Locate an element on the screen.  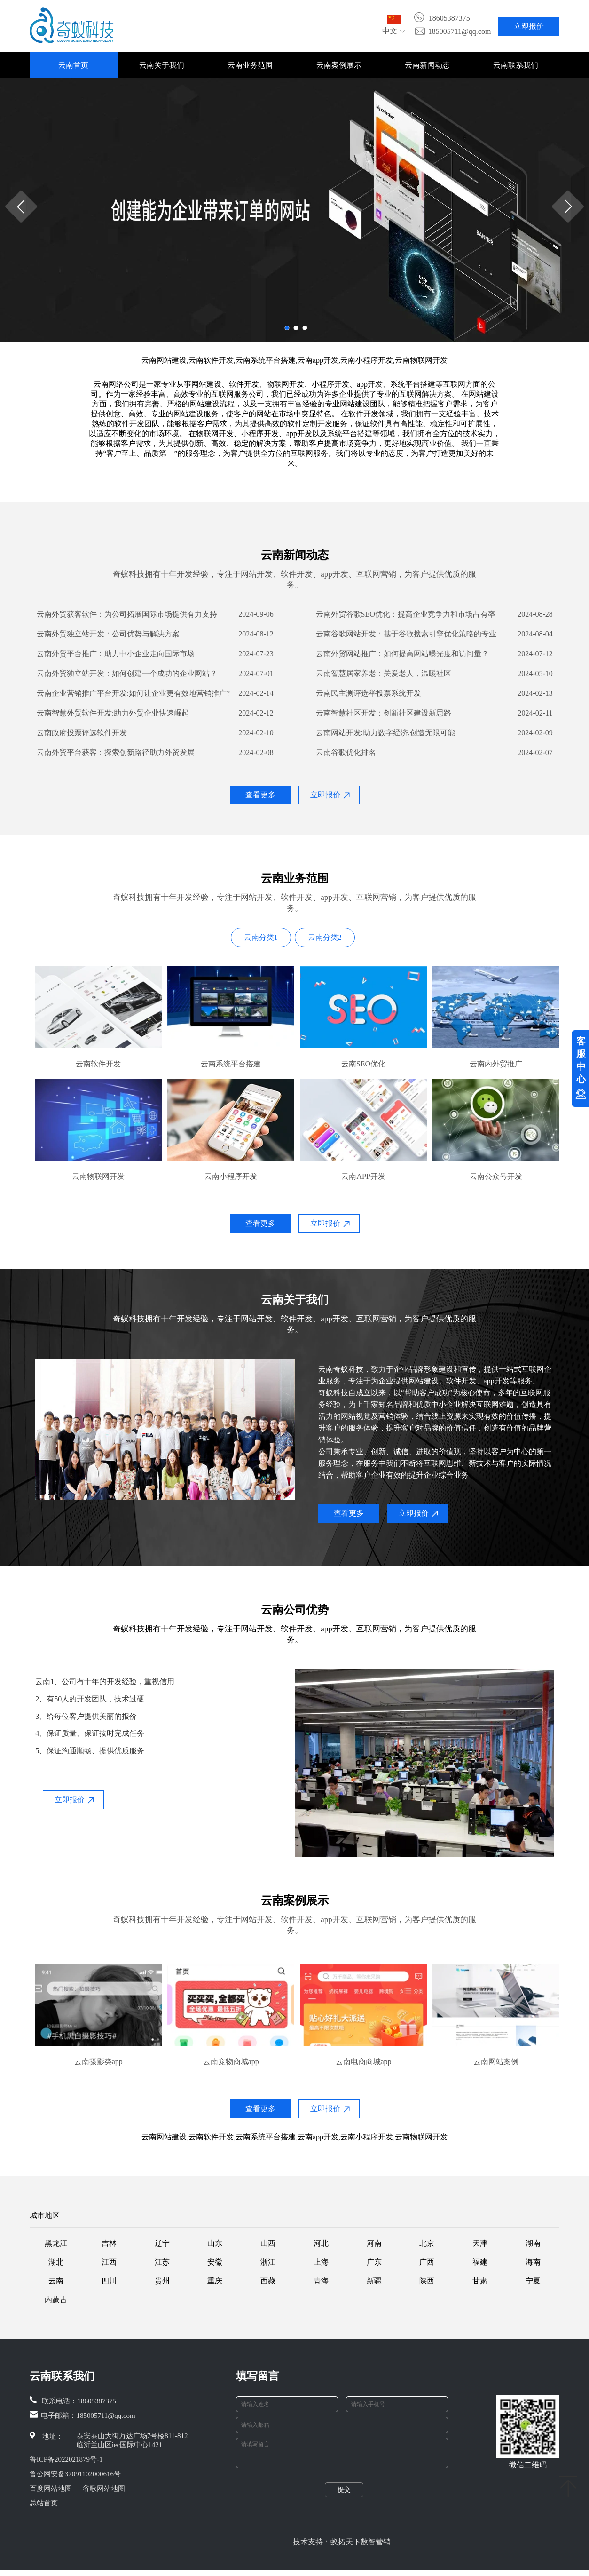
云南谷歌网站开发：基于谷歌搜索引擎优化策略的专业百科解答 is located at coordinates (413, 634).